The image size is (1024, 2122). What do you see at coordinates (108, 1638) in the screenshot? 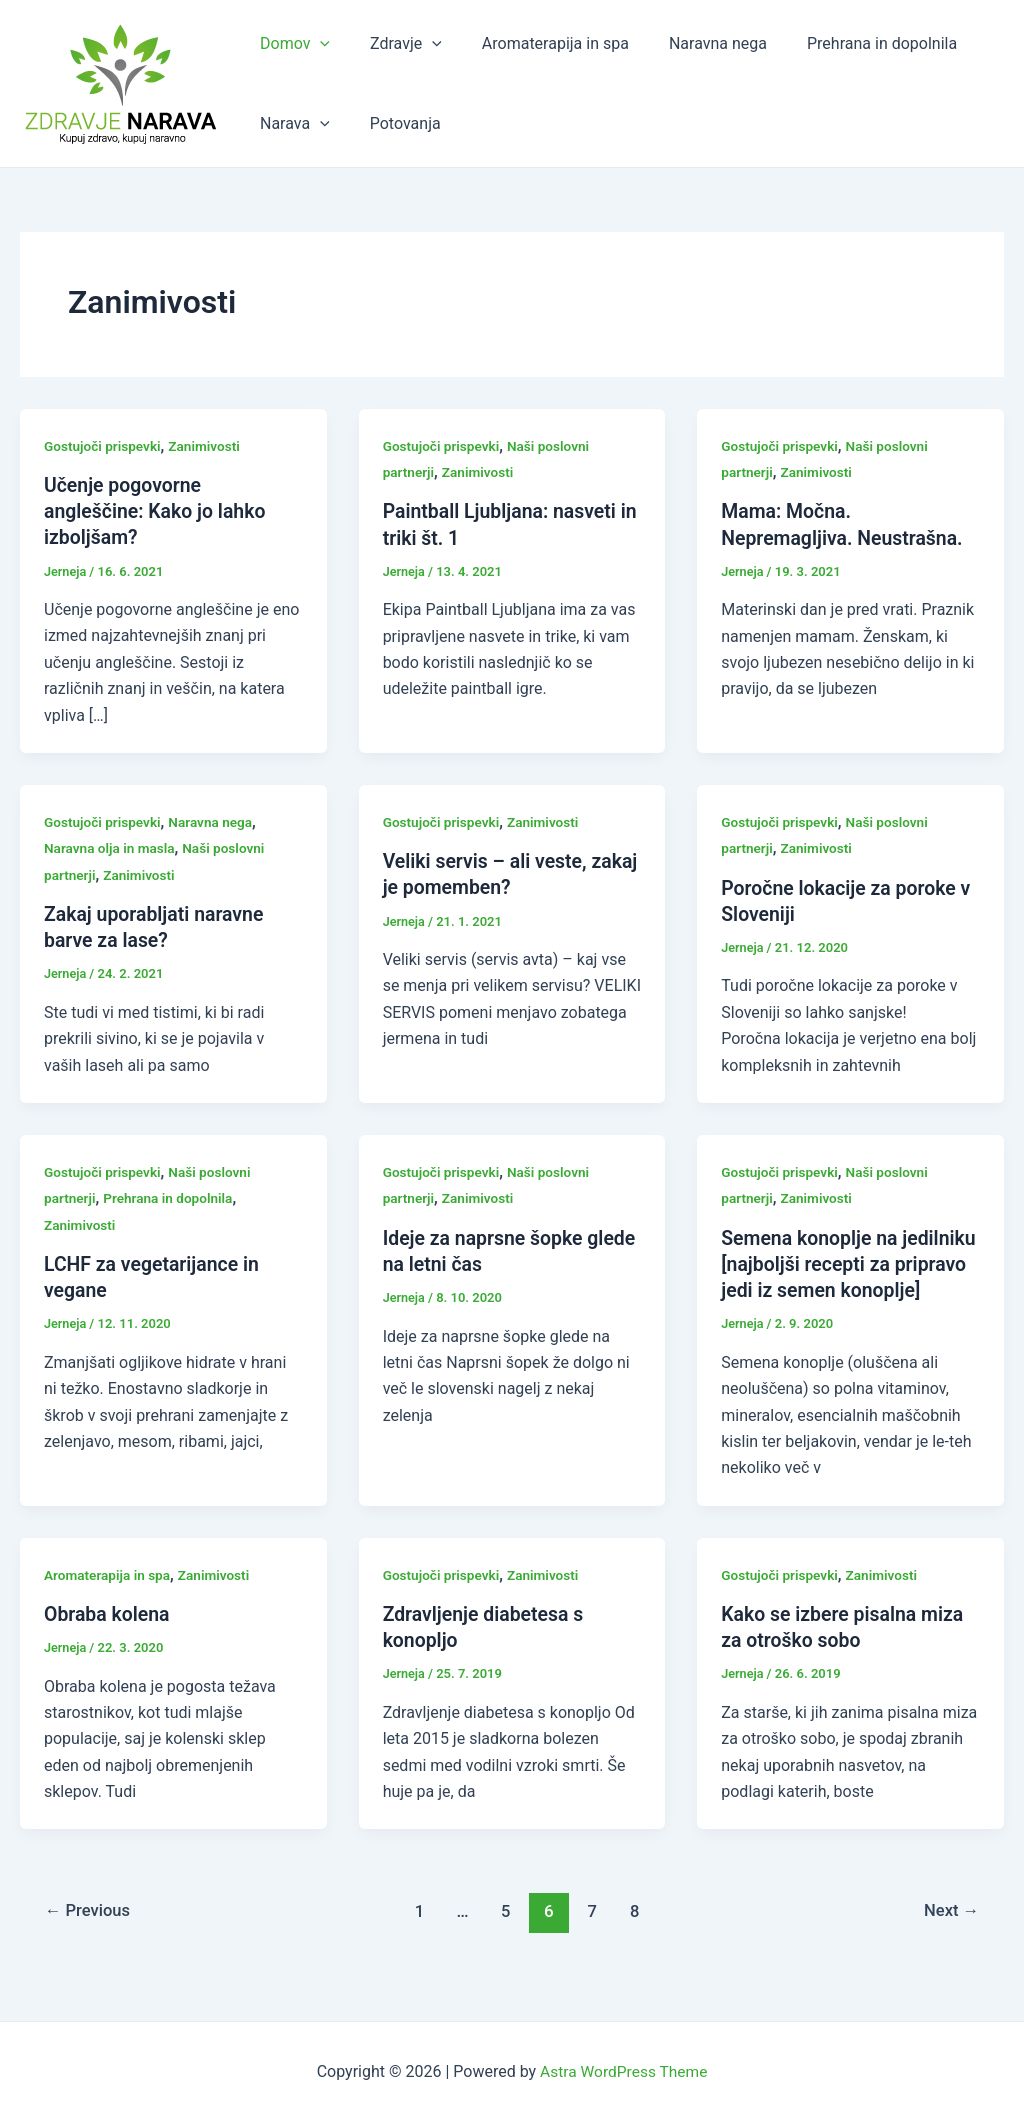
I see `Obraba kolena` at bounding box center [108, 1638].